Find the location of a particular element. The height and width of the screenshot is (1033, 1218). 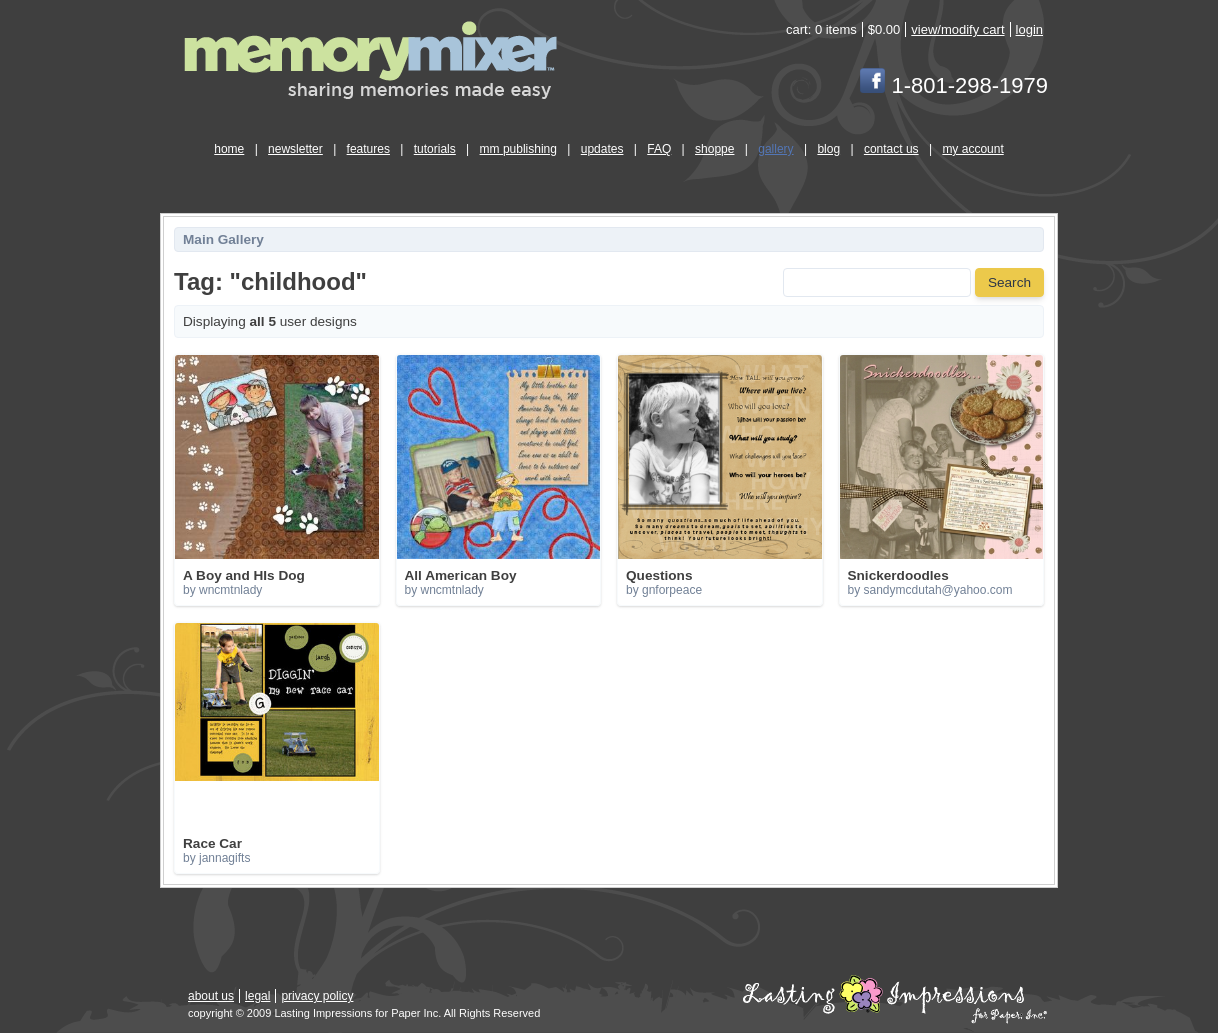

my account is located at coordinates (972, 149).